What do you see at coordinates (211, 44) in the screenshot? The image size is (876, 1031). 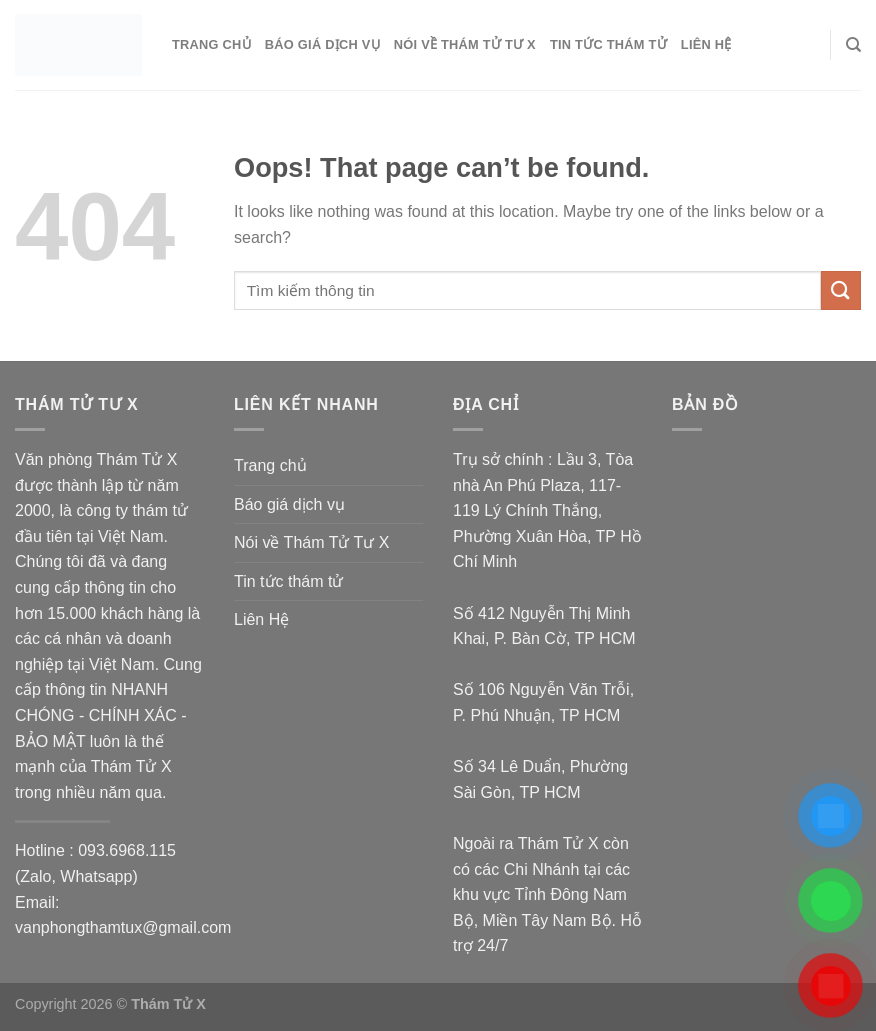 I see `Trang chủ` at bounding box center [211, 44].